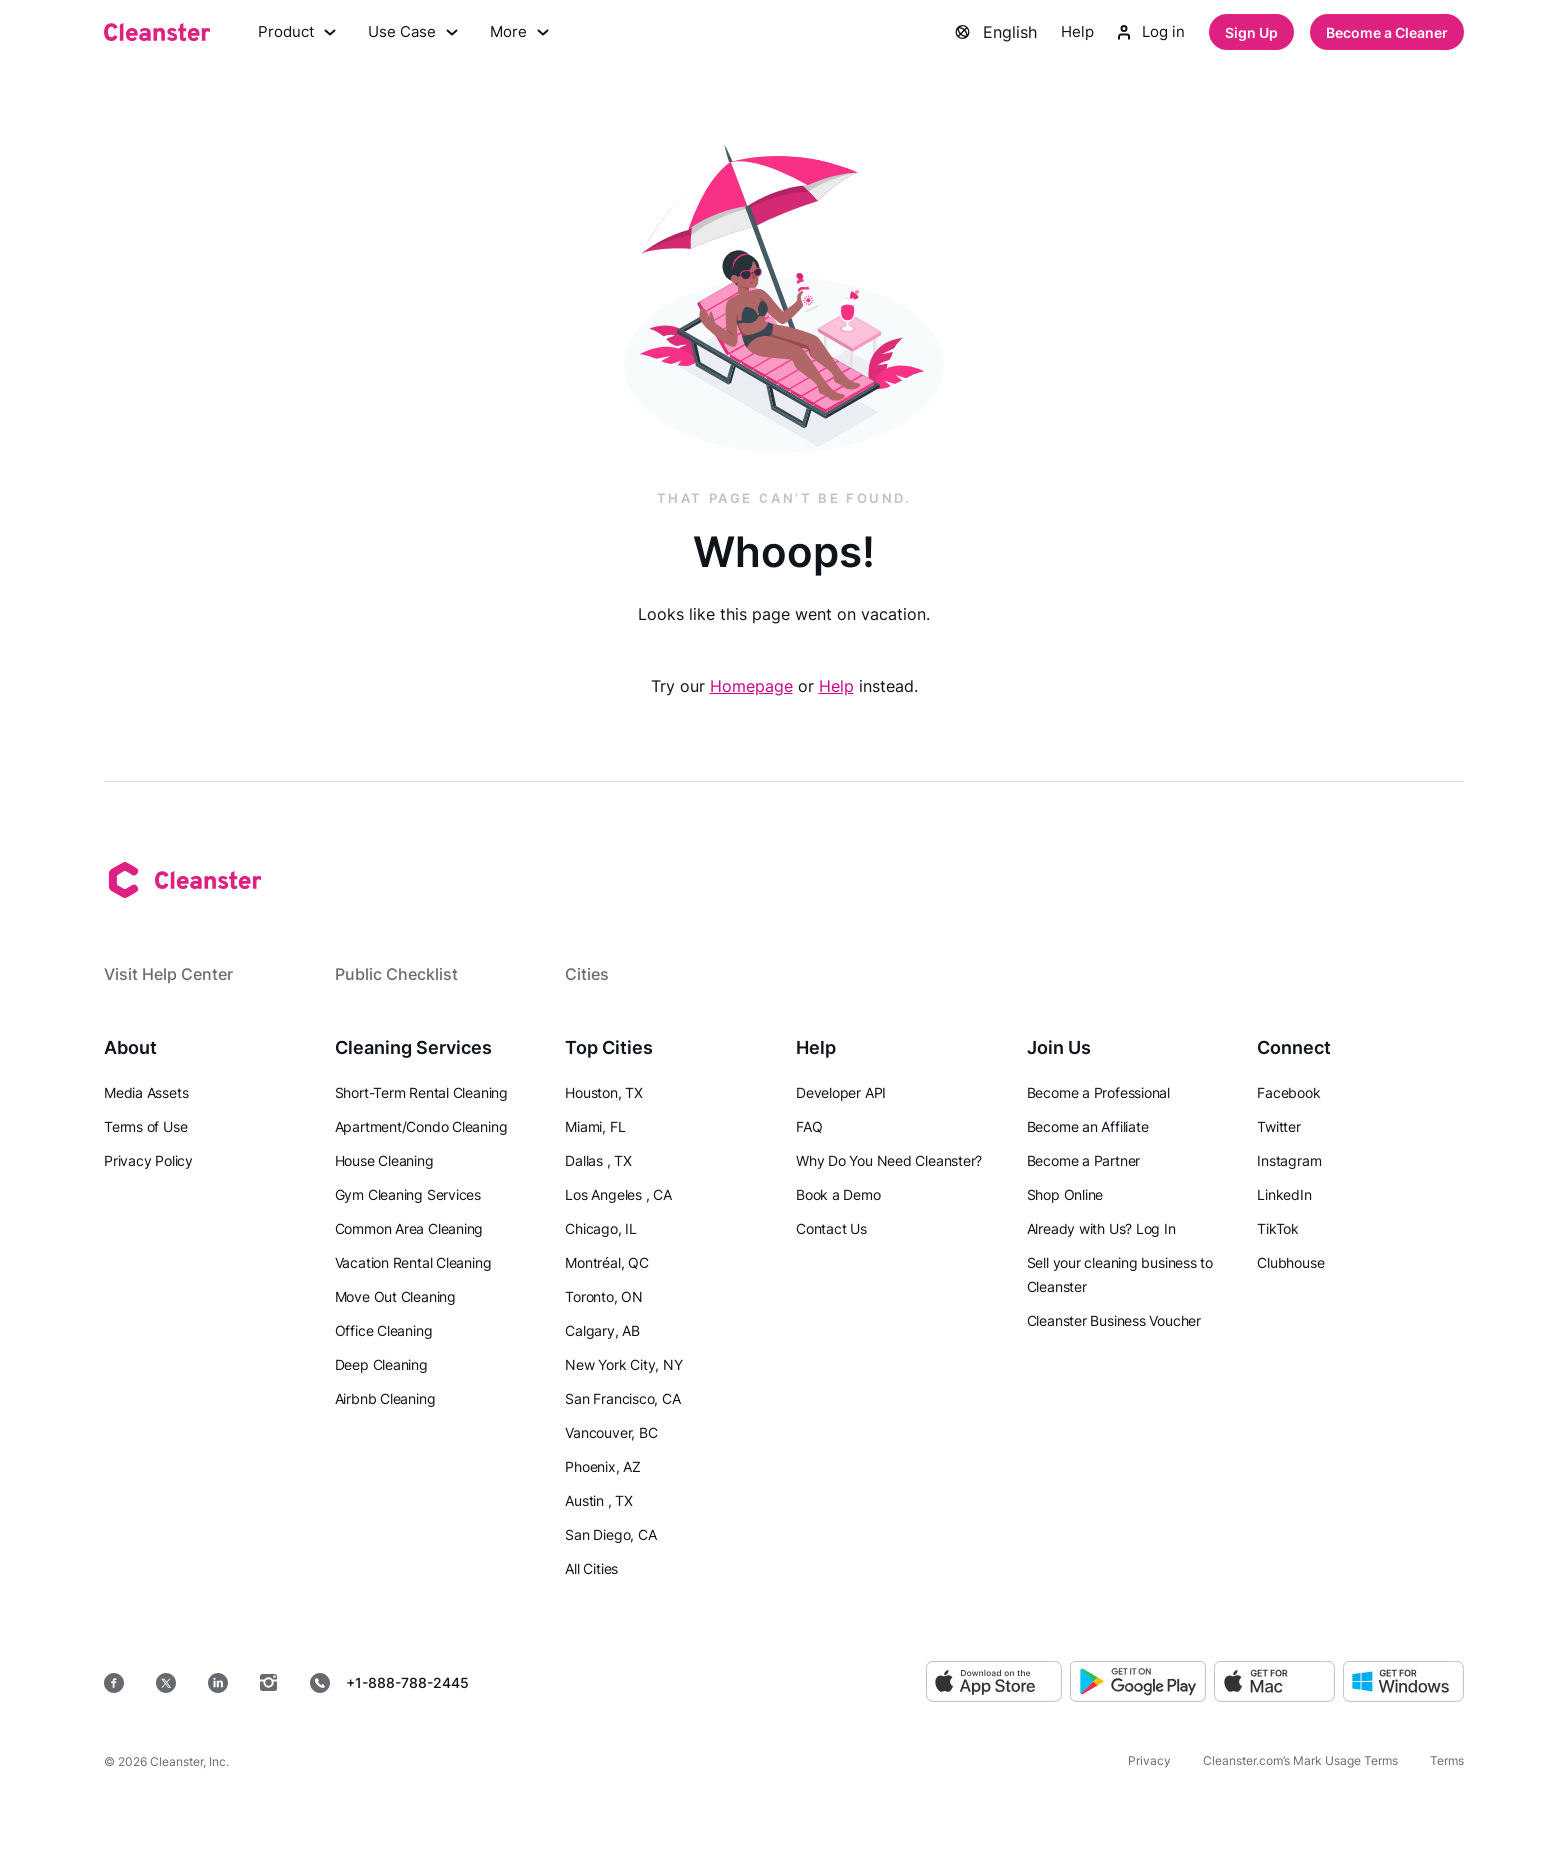  I want to click on San Diego, CA, so click(610, 1534).